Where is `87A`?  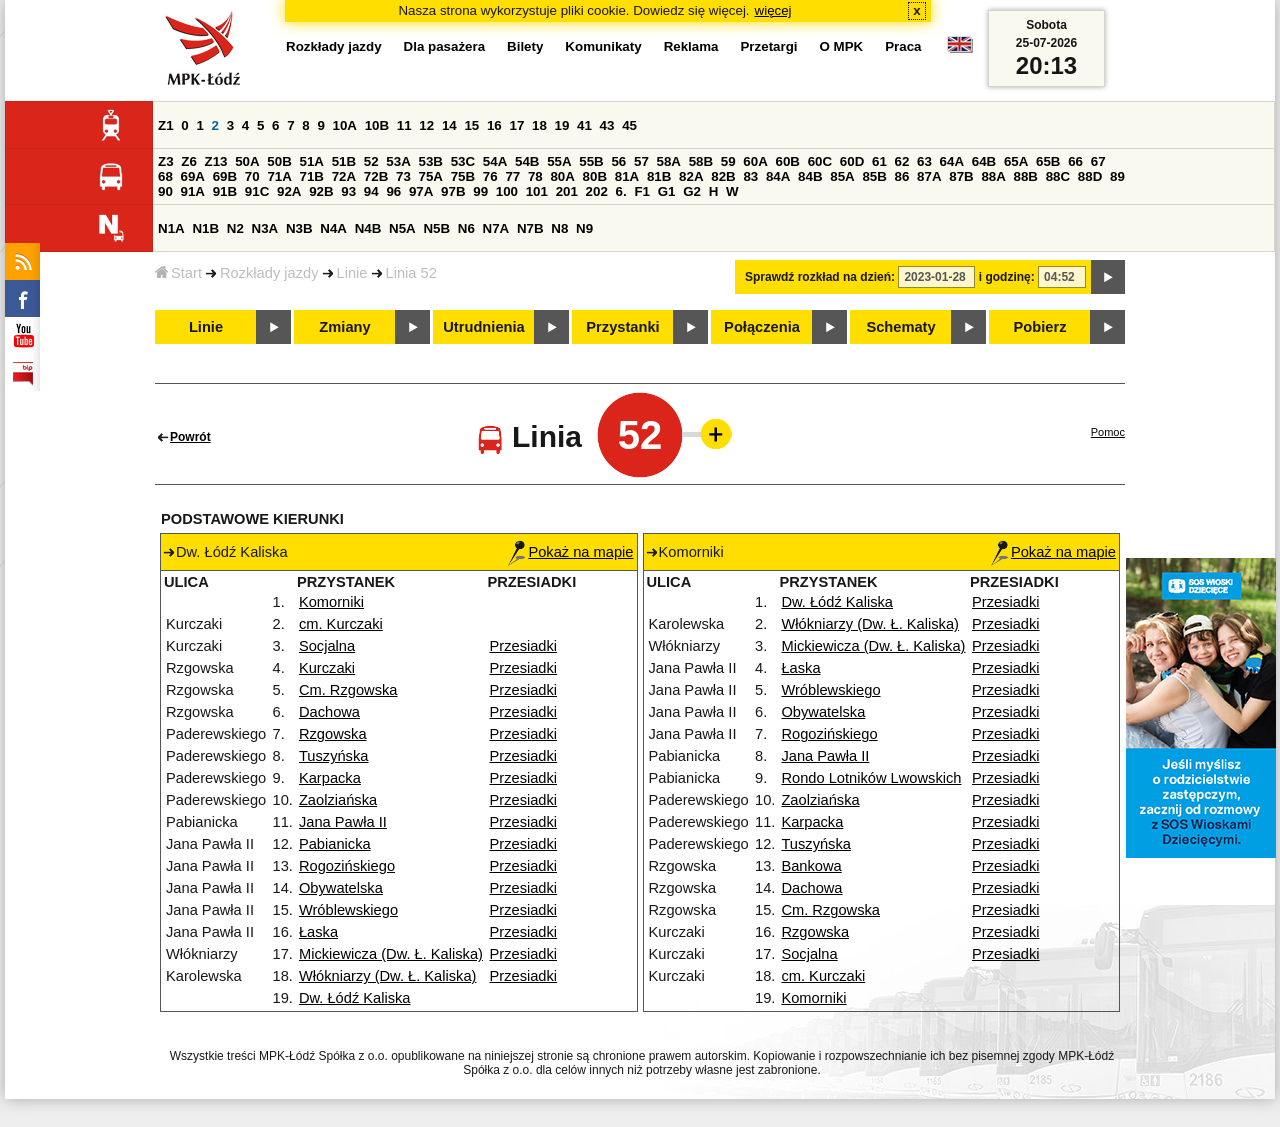
87A is located at coordinates (929, 176).